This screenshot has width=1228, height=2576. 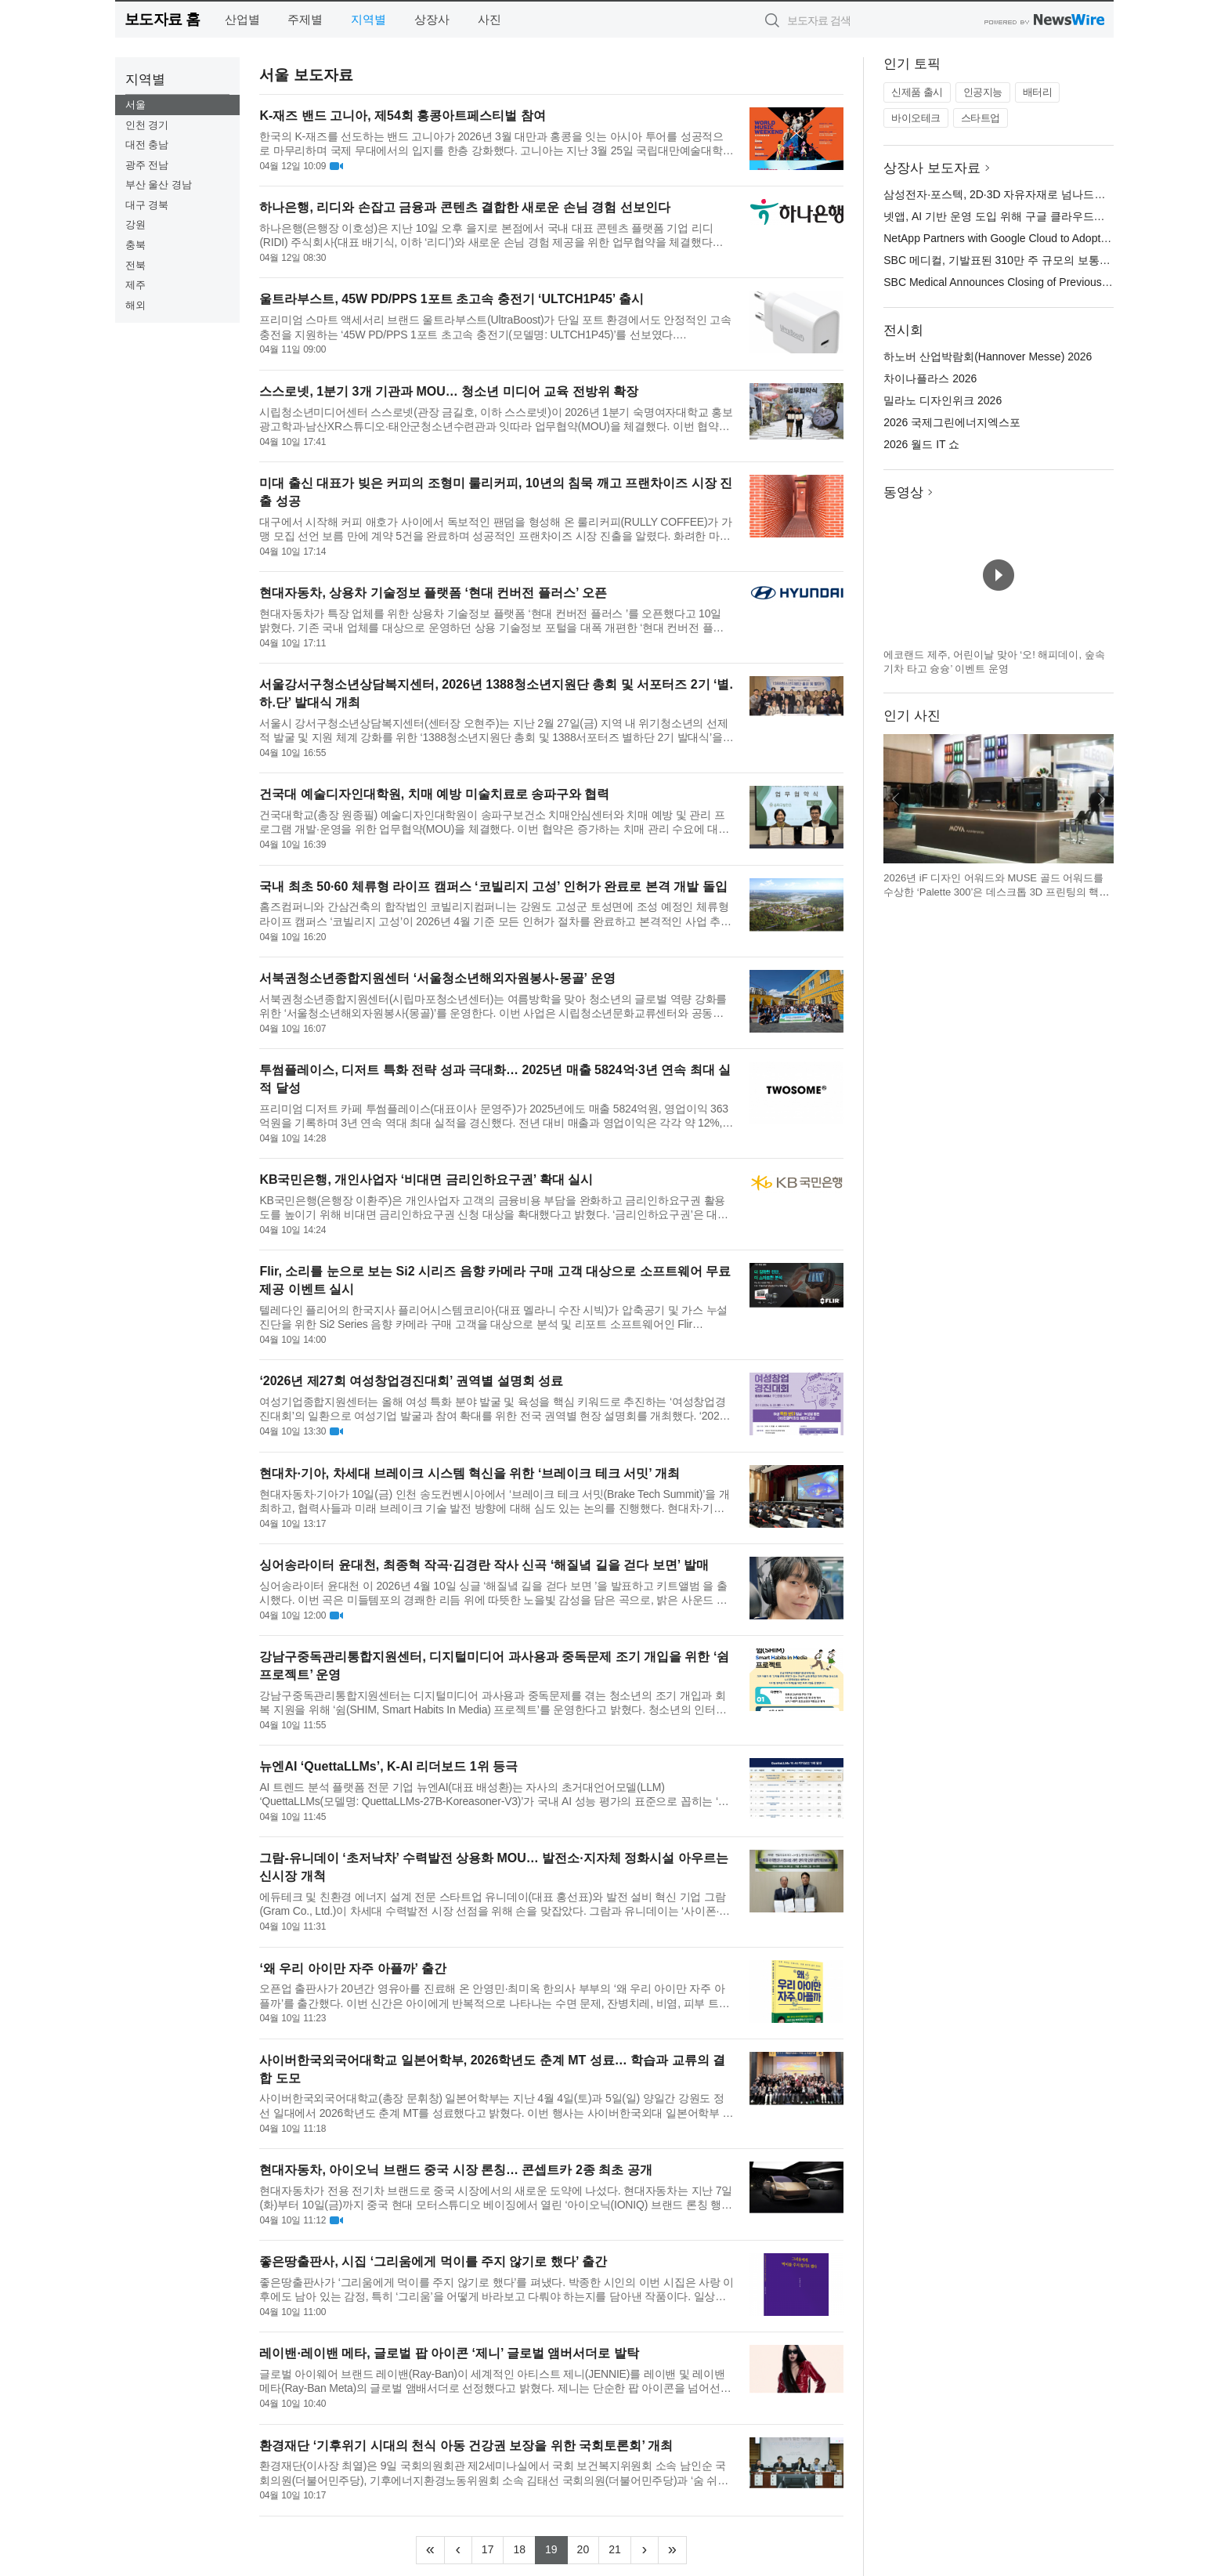 I want to click on 울트라부스트, 45W PD/PPS 1포트 초고속 충전기 ‘ULTCH1P45’ 출시, so click(x=451, y=299).